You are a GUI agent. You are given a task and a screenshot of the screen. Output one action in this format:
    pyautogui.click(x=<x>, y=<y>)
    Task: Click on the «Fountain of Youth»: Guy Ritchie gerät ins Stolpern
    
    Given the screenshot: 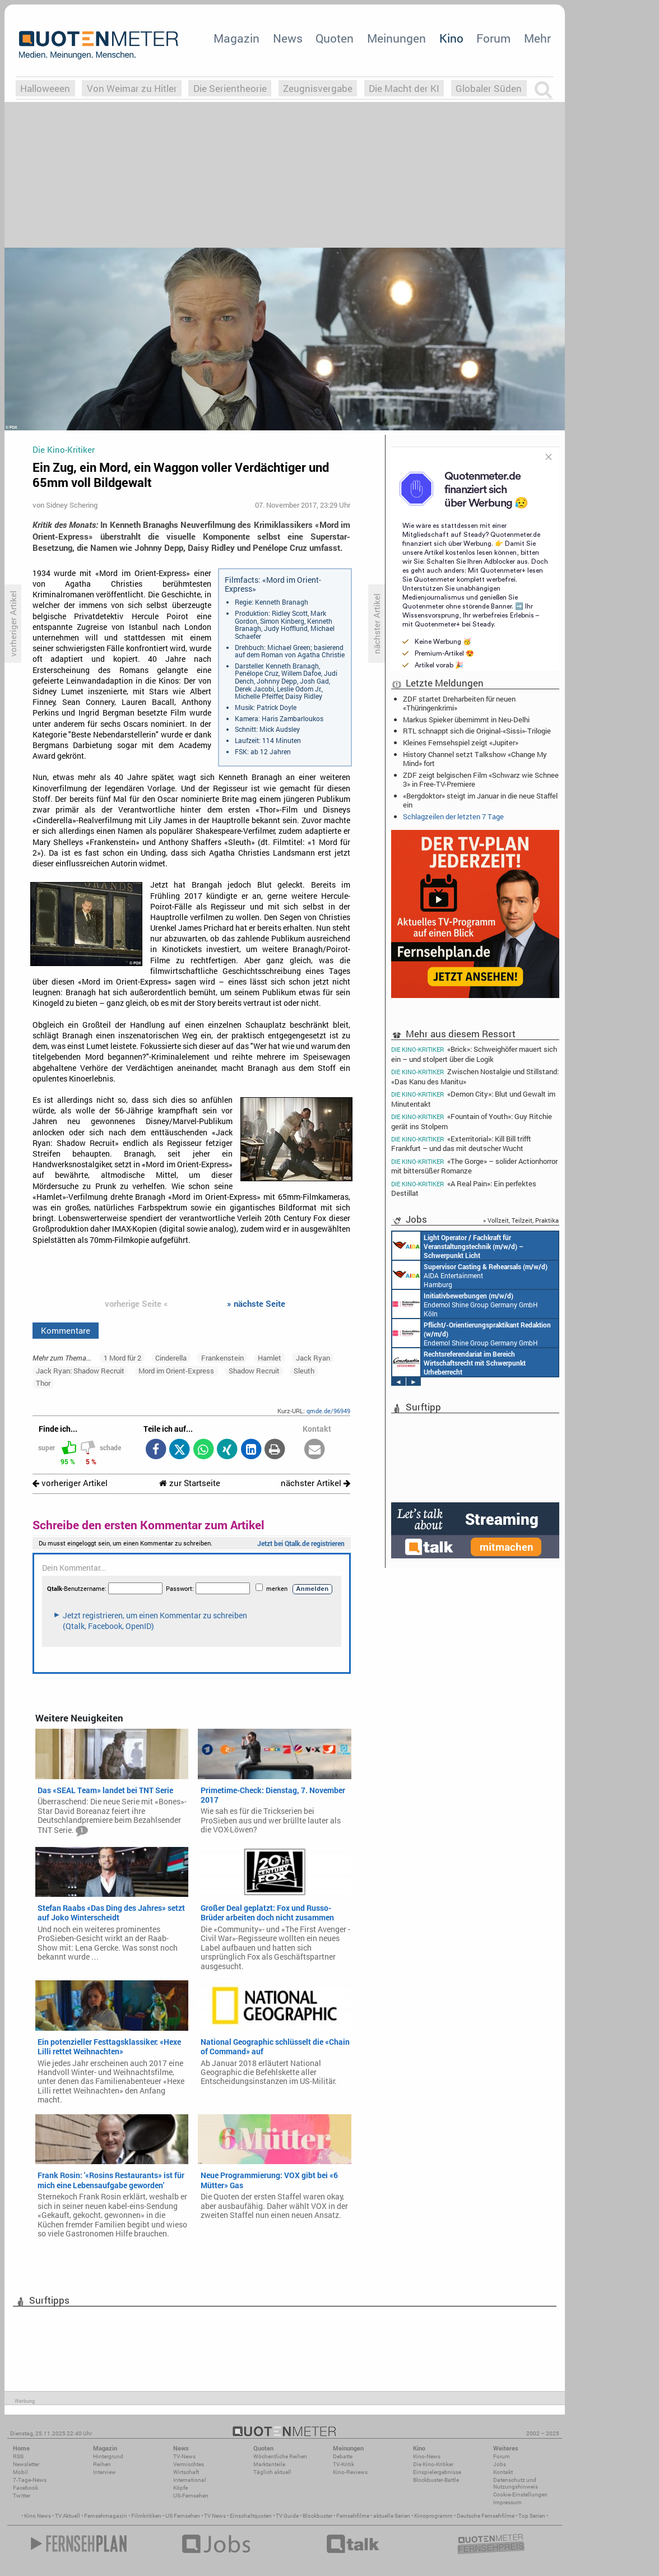 What is the action you would take?
    pyautogui.click(x=471, y=1121)
    